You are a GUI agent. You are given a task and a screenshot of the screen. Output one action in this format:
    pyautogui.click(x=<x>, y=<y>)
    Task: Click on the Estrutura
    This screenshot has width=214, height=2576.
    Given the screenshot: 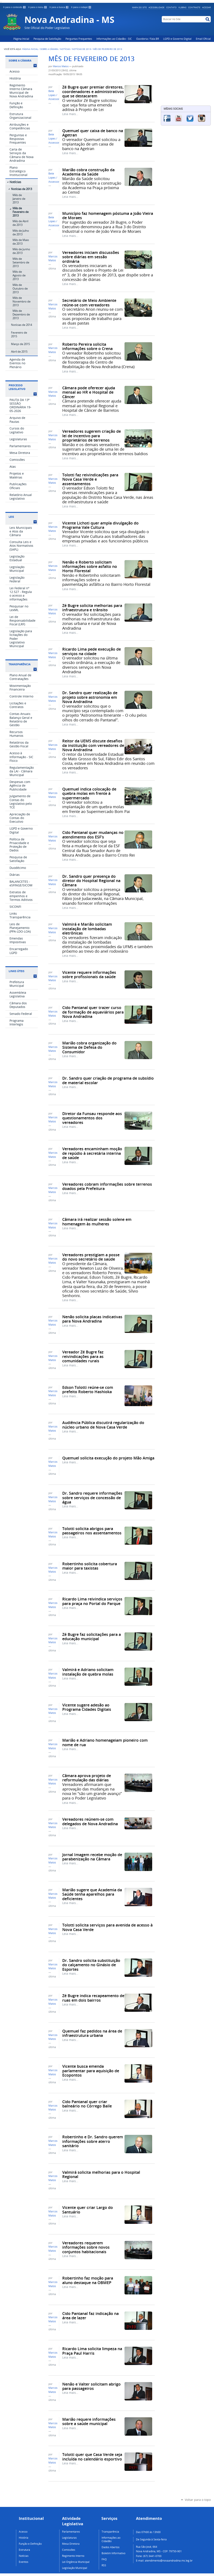 What is the action you would take?
    pyautogui.click(x=24, y=2549)
    